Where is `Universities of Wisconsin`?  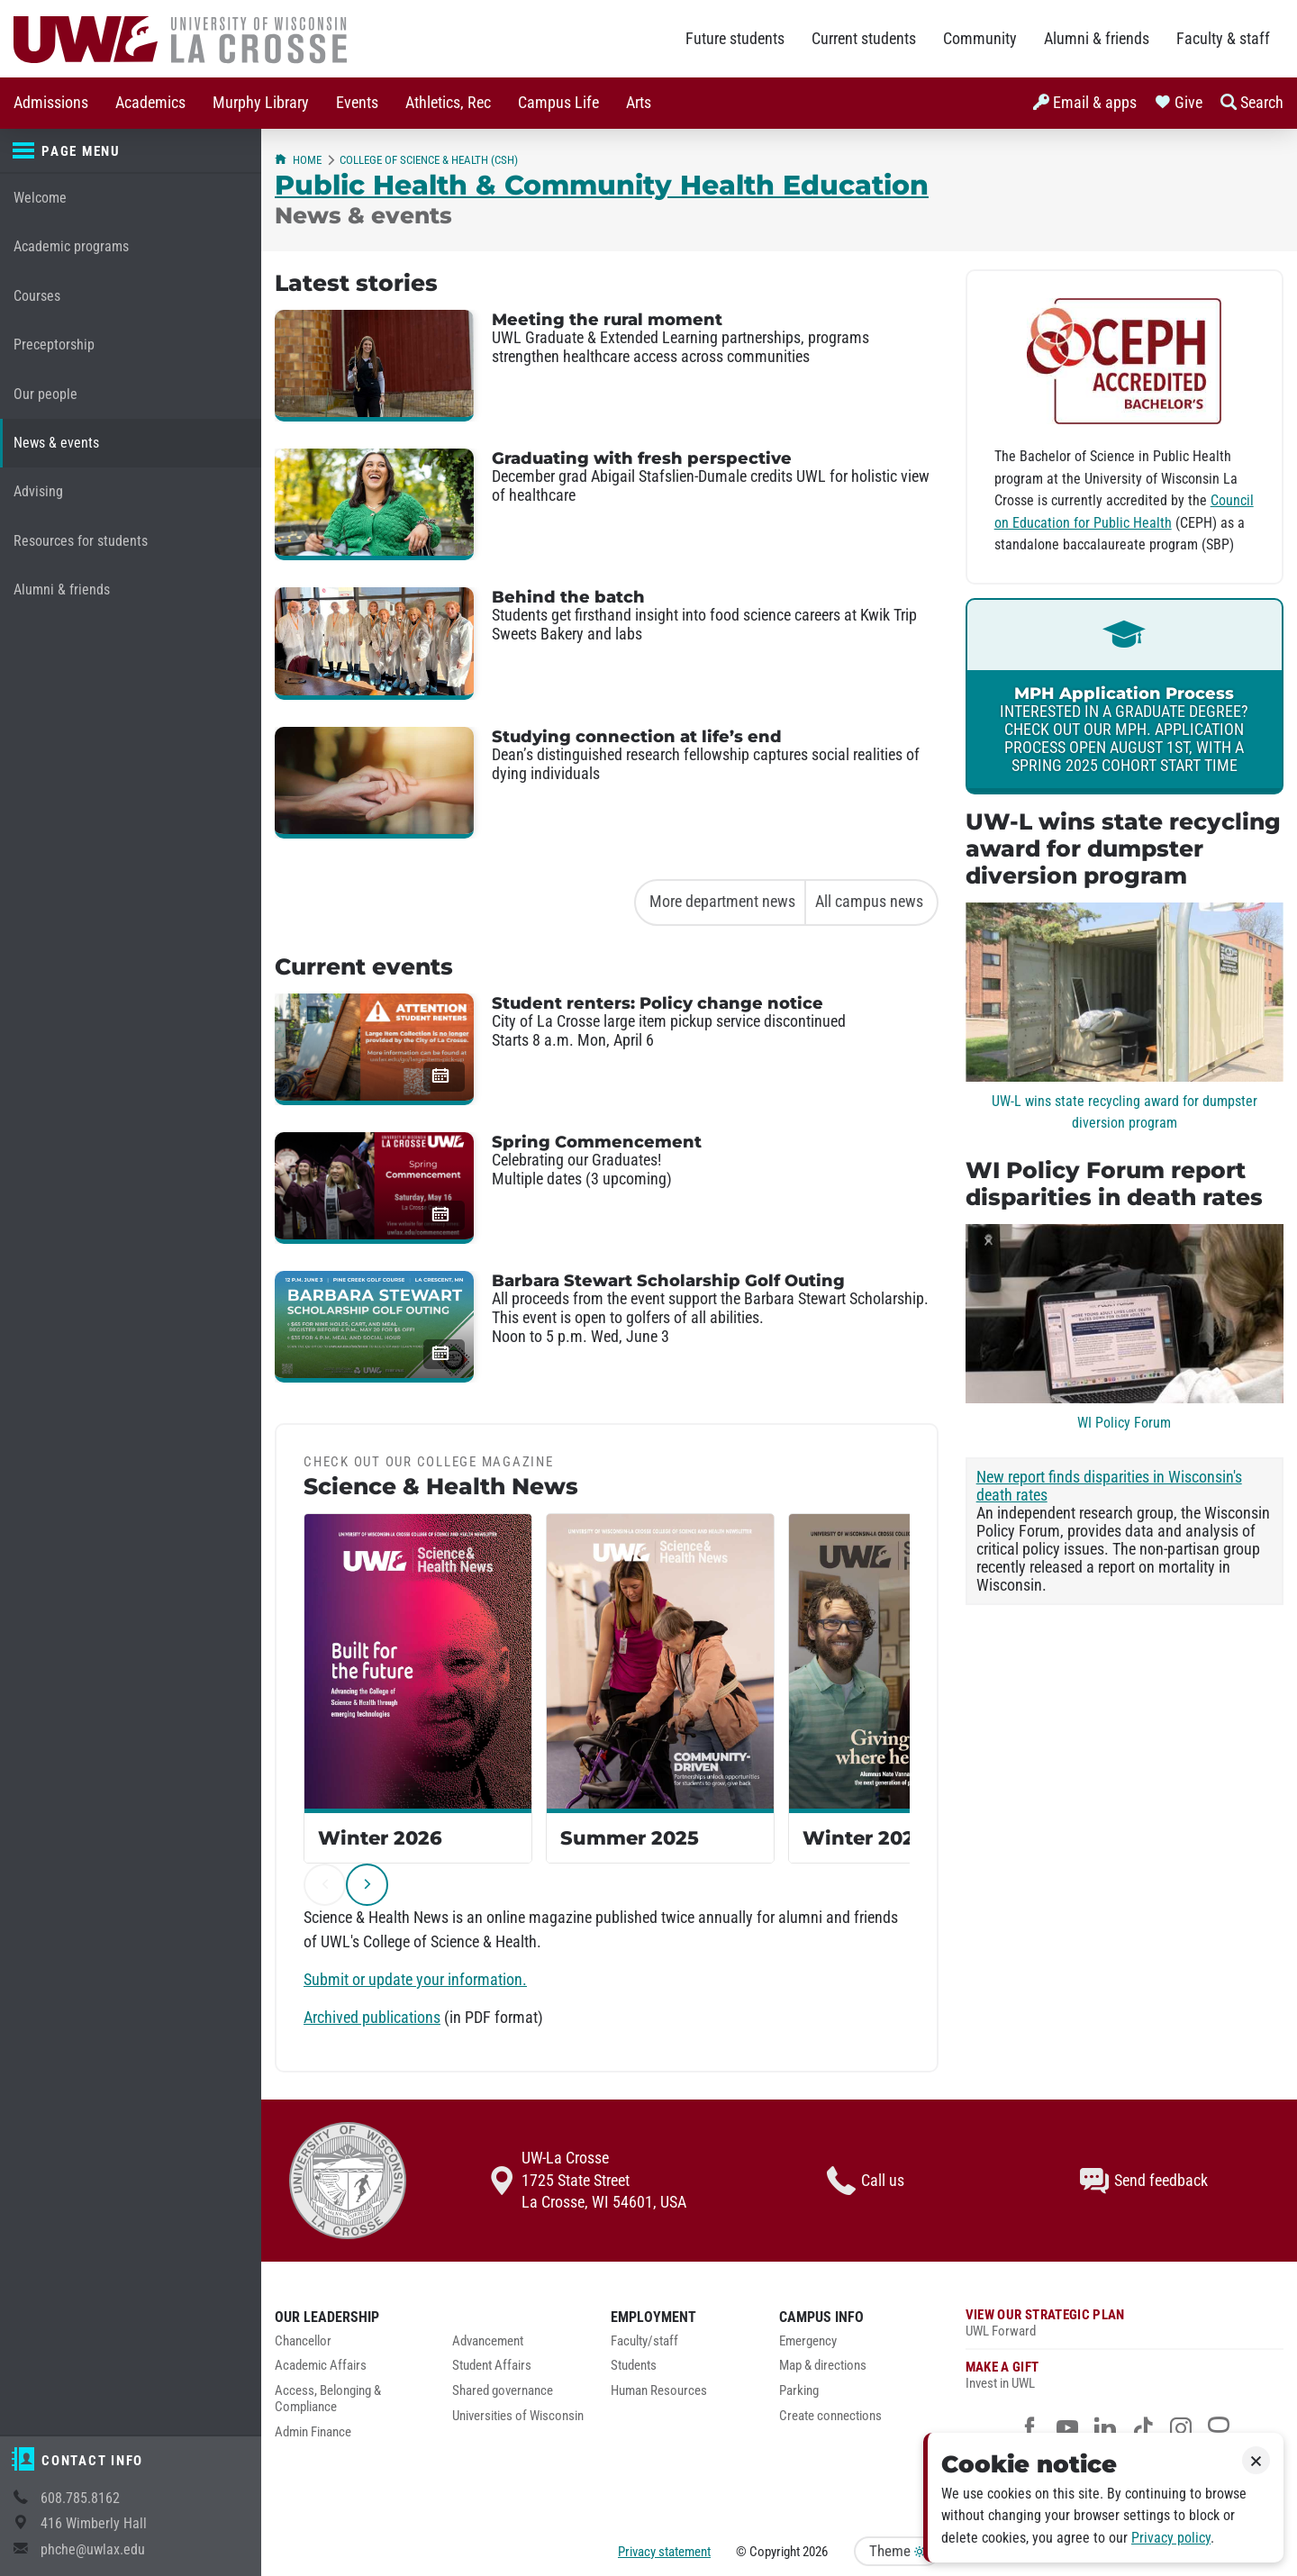 Universities of Wisconsin is located at coordinates (518, 2416).